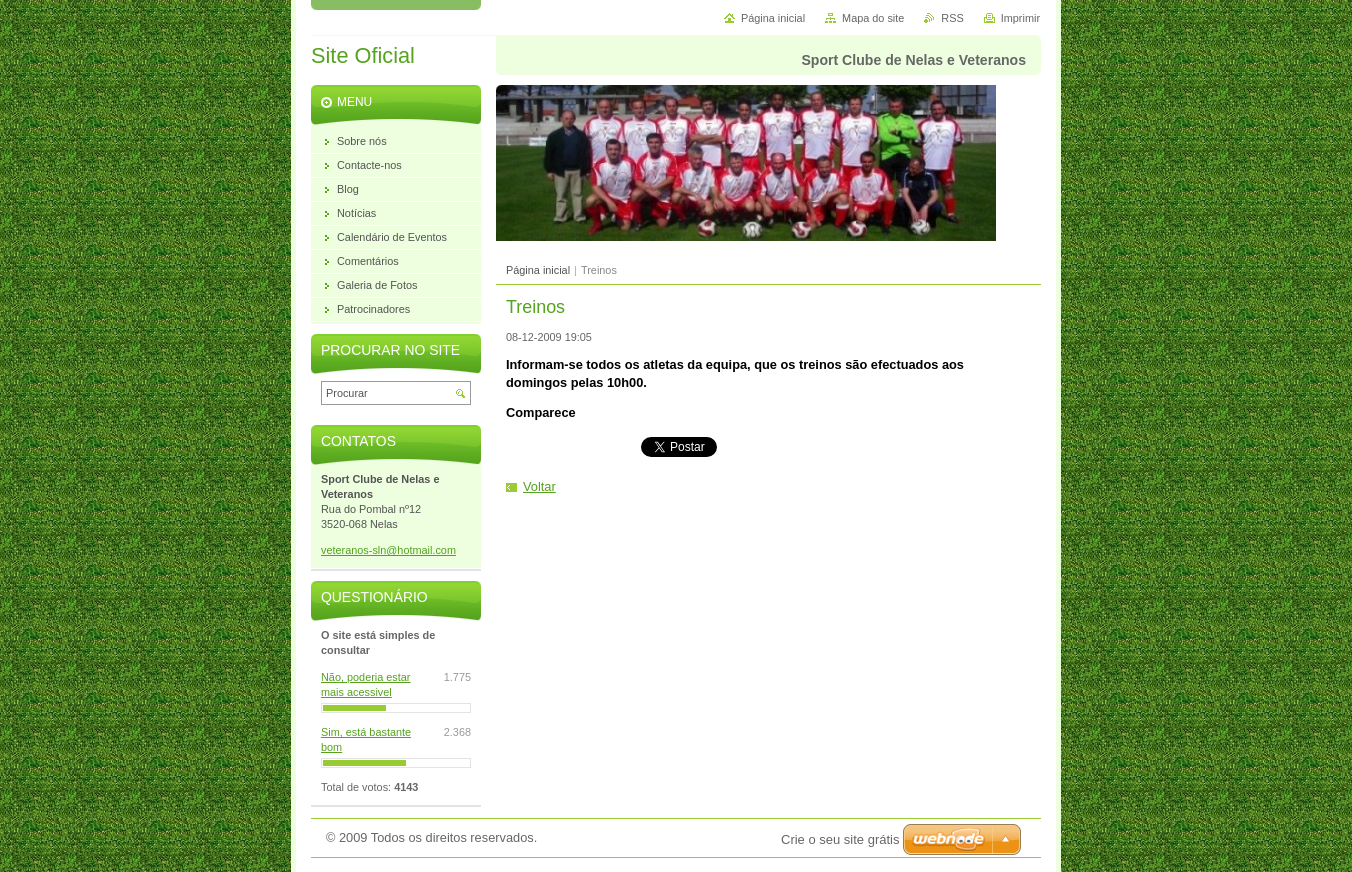  Describe the element at coordinates (873, 18) in the screenshot. I see `Mapa do site` at that location.